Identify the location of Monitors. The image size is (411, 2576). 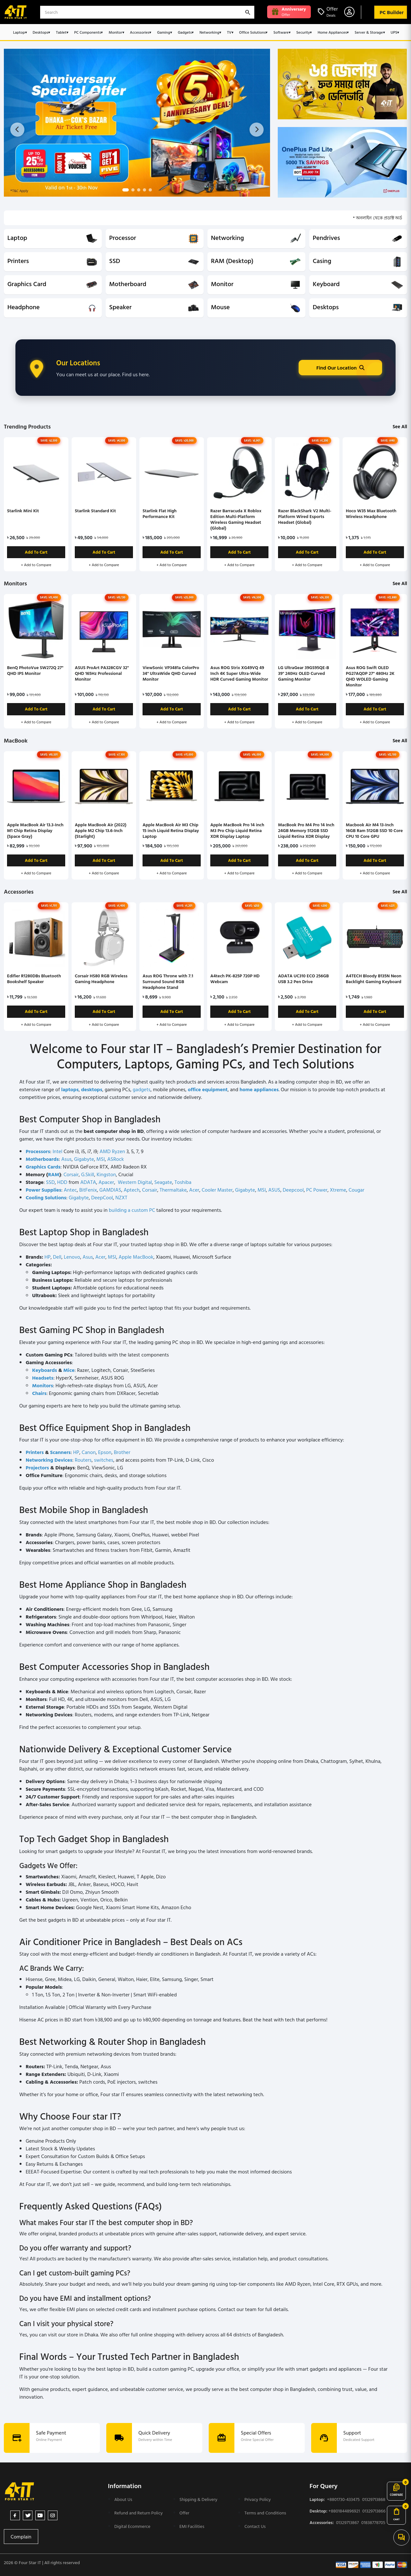
(42, 1385).